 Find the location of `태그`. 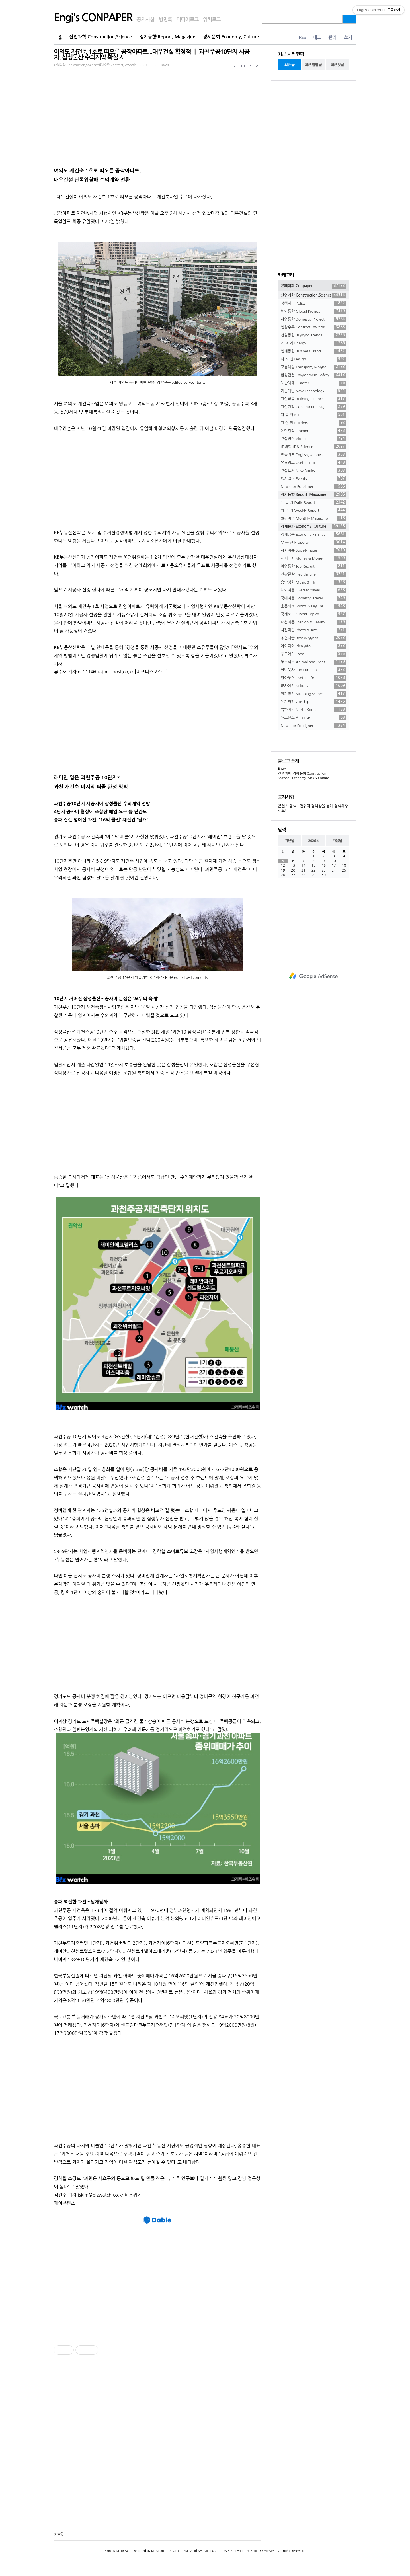

태그 is located at coordinates (317, 37).